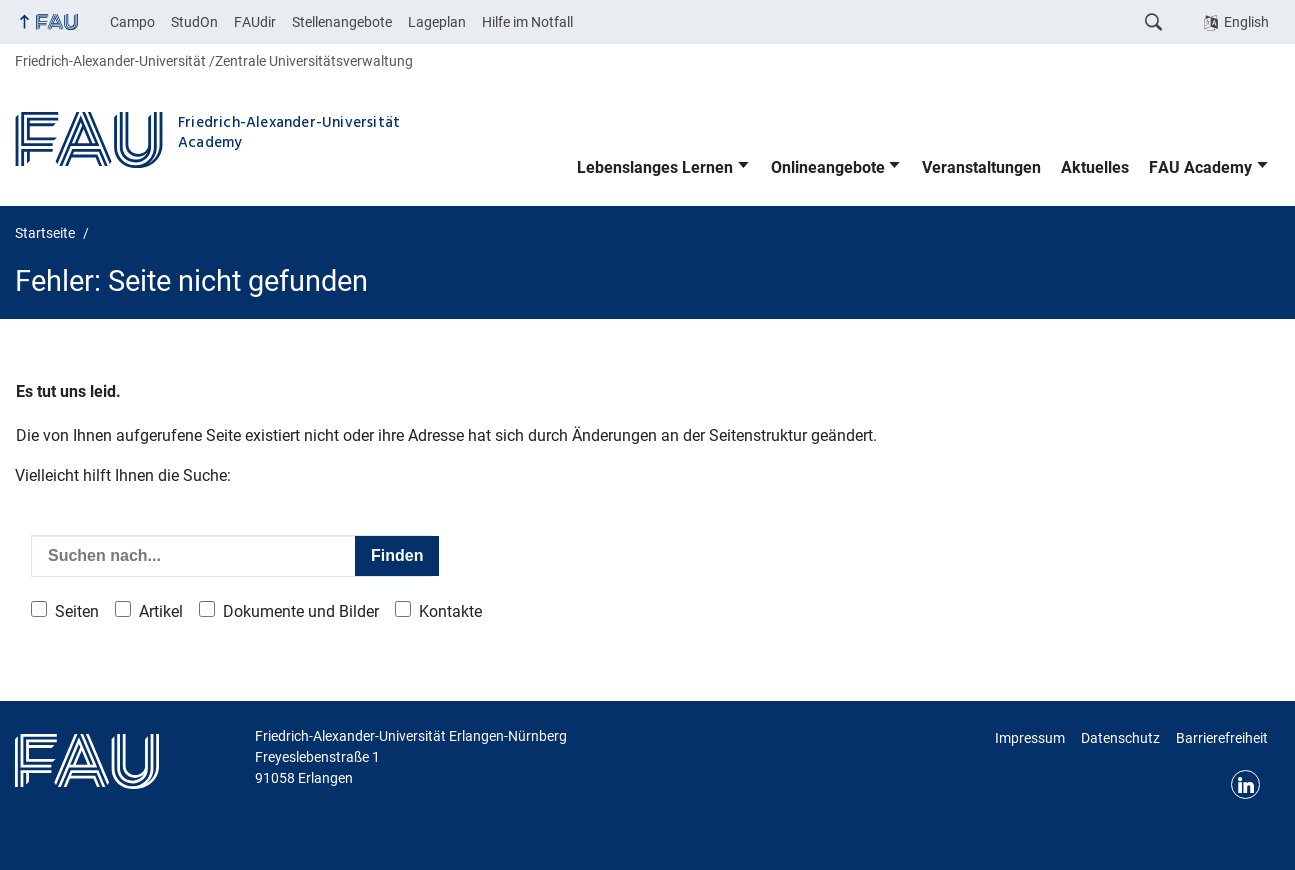 Image resolution: width=1295 pixels, height=870 pixels. What do you see at coordinates (255, 22) in the screenshot?
I see `FAUdir` at bounding box center [255, 22].